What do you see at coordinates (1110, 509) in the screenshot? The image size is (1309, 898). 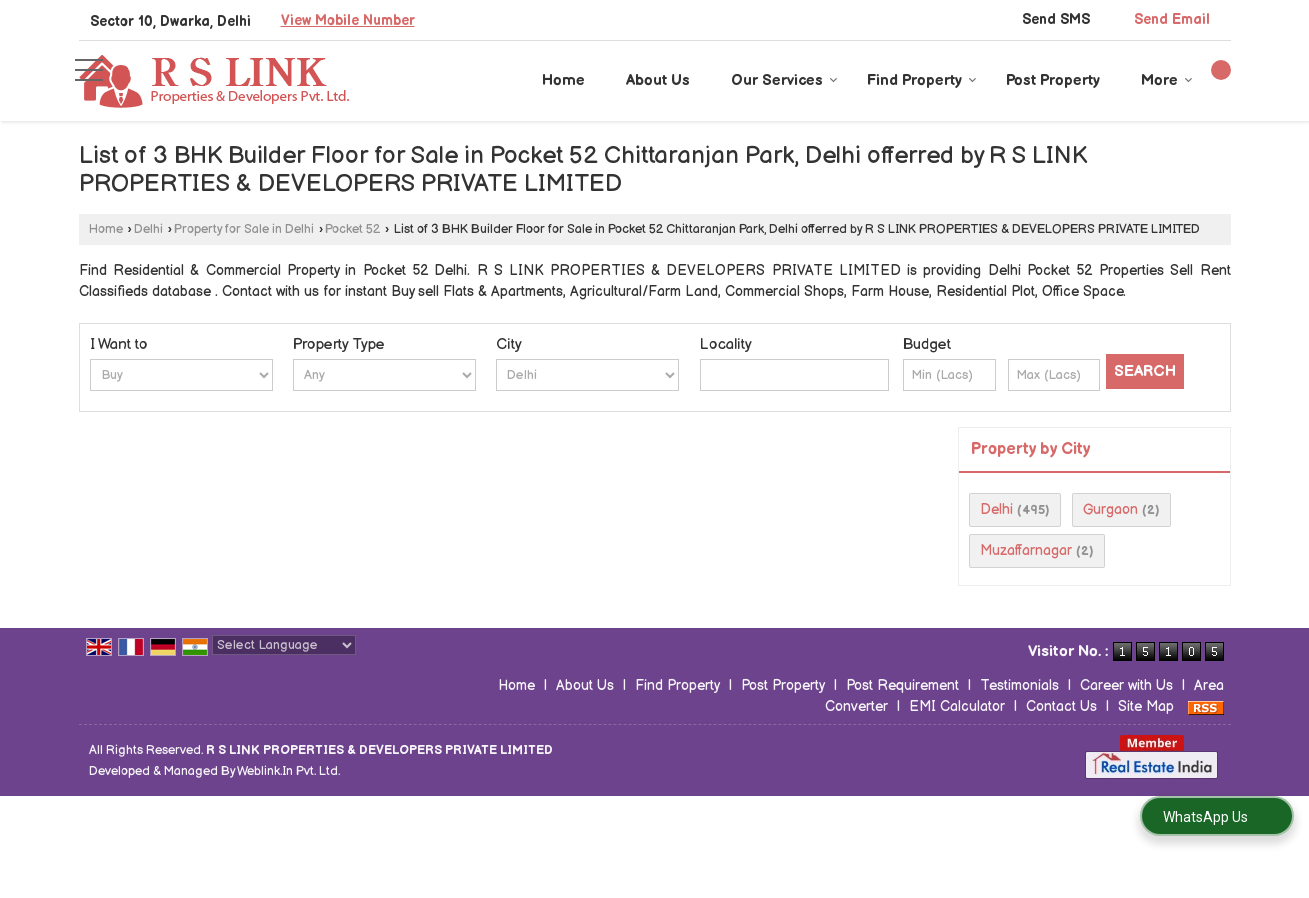 I see `Gurgaon` at bounding box center [1110, 509].